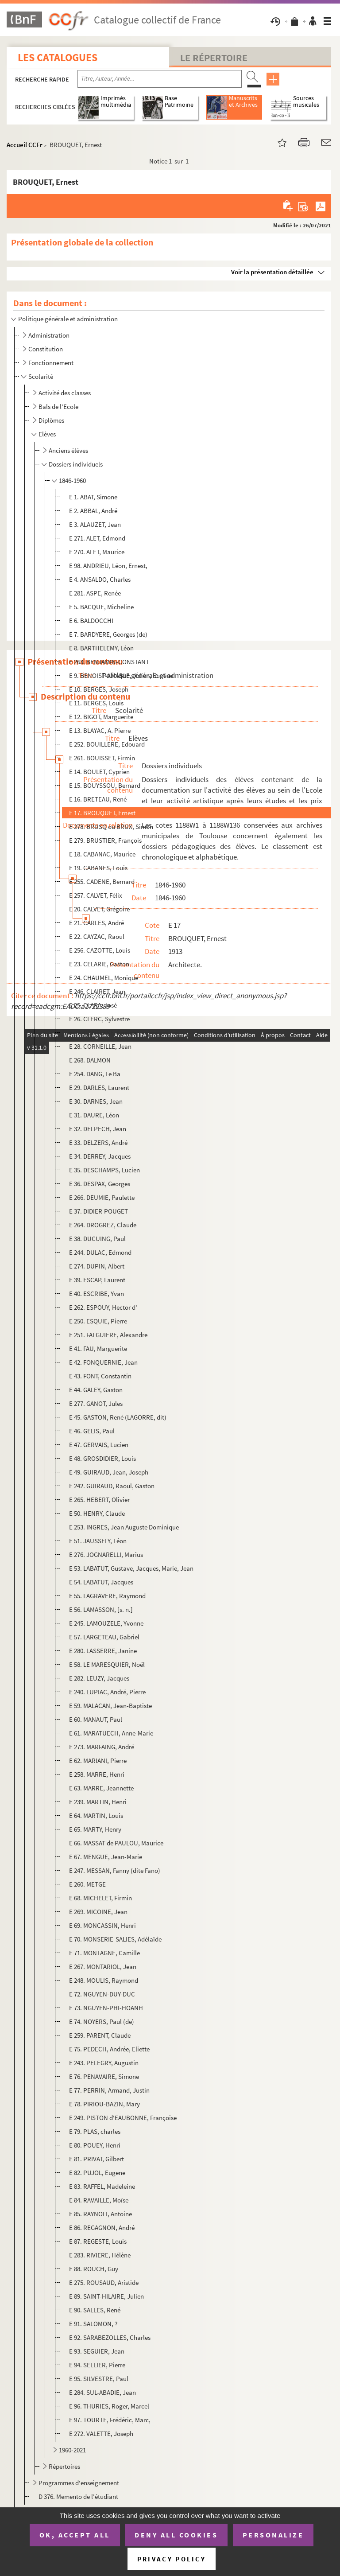  What do you see at coordinates (96, 552) in the screenshot?
I see `E 270. ALET, Maurice` at bounding box center [96, 552].